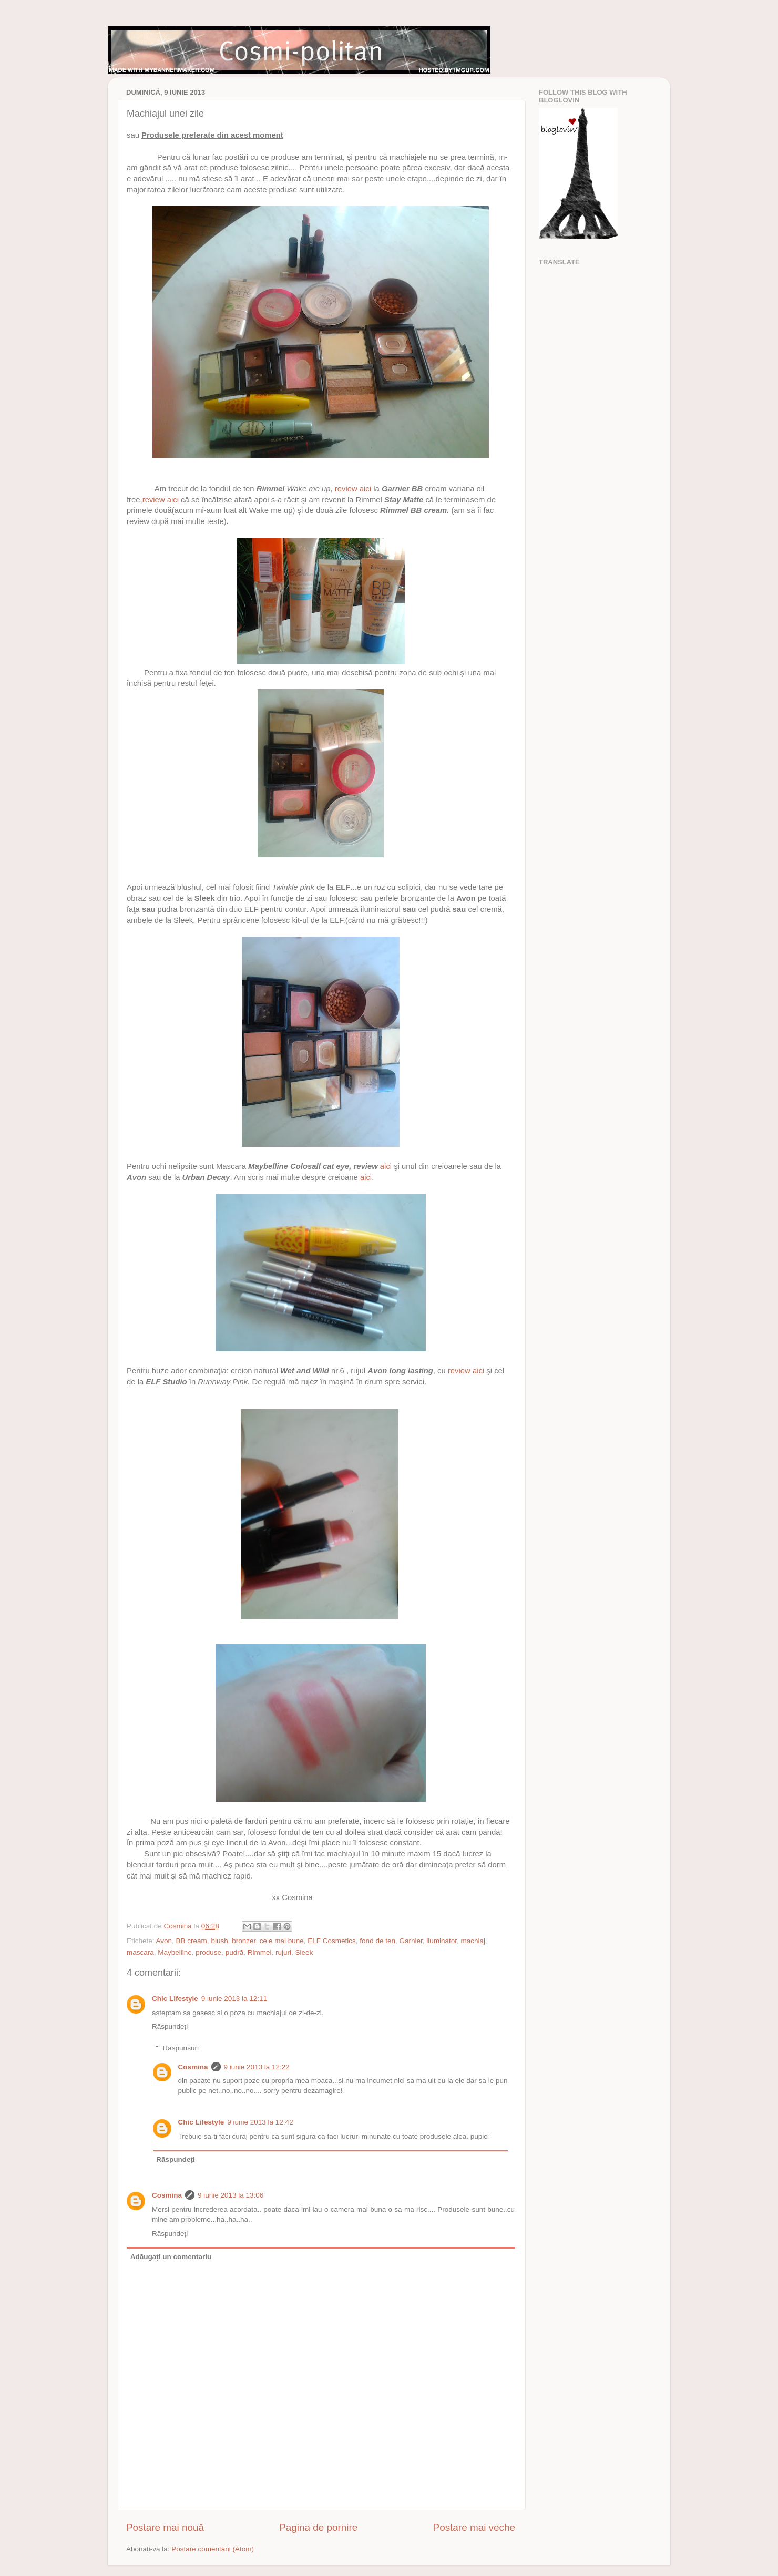 The height and width of the screenshot is (2576, 778). I want to click on Sleek, so click(304, 1952).